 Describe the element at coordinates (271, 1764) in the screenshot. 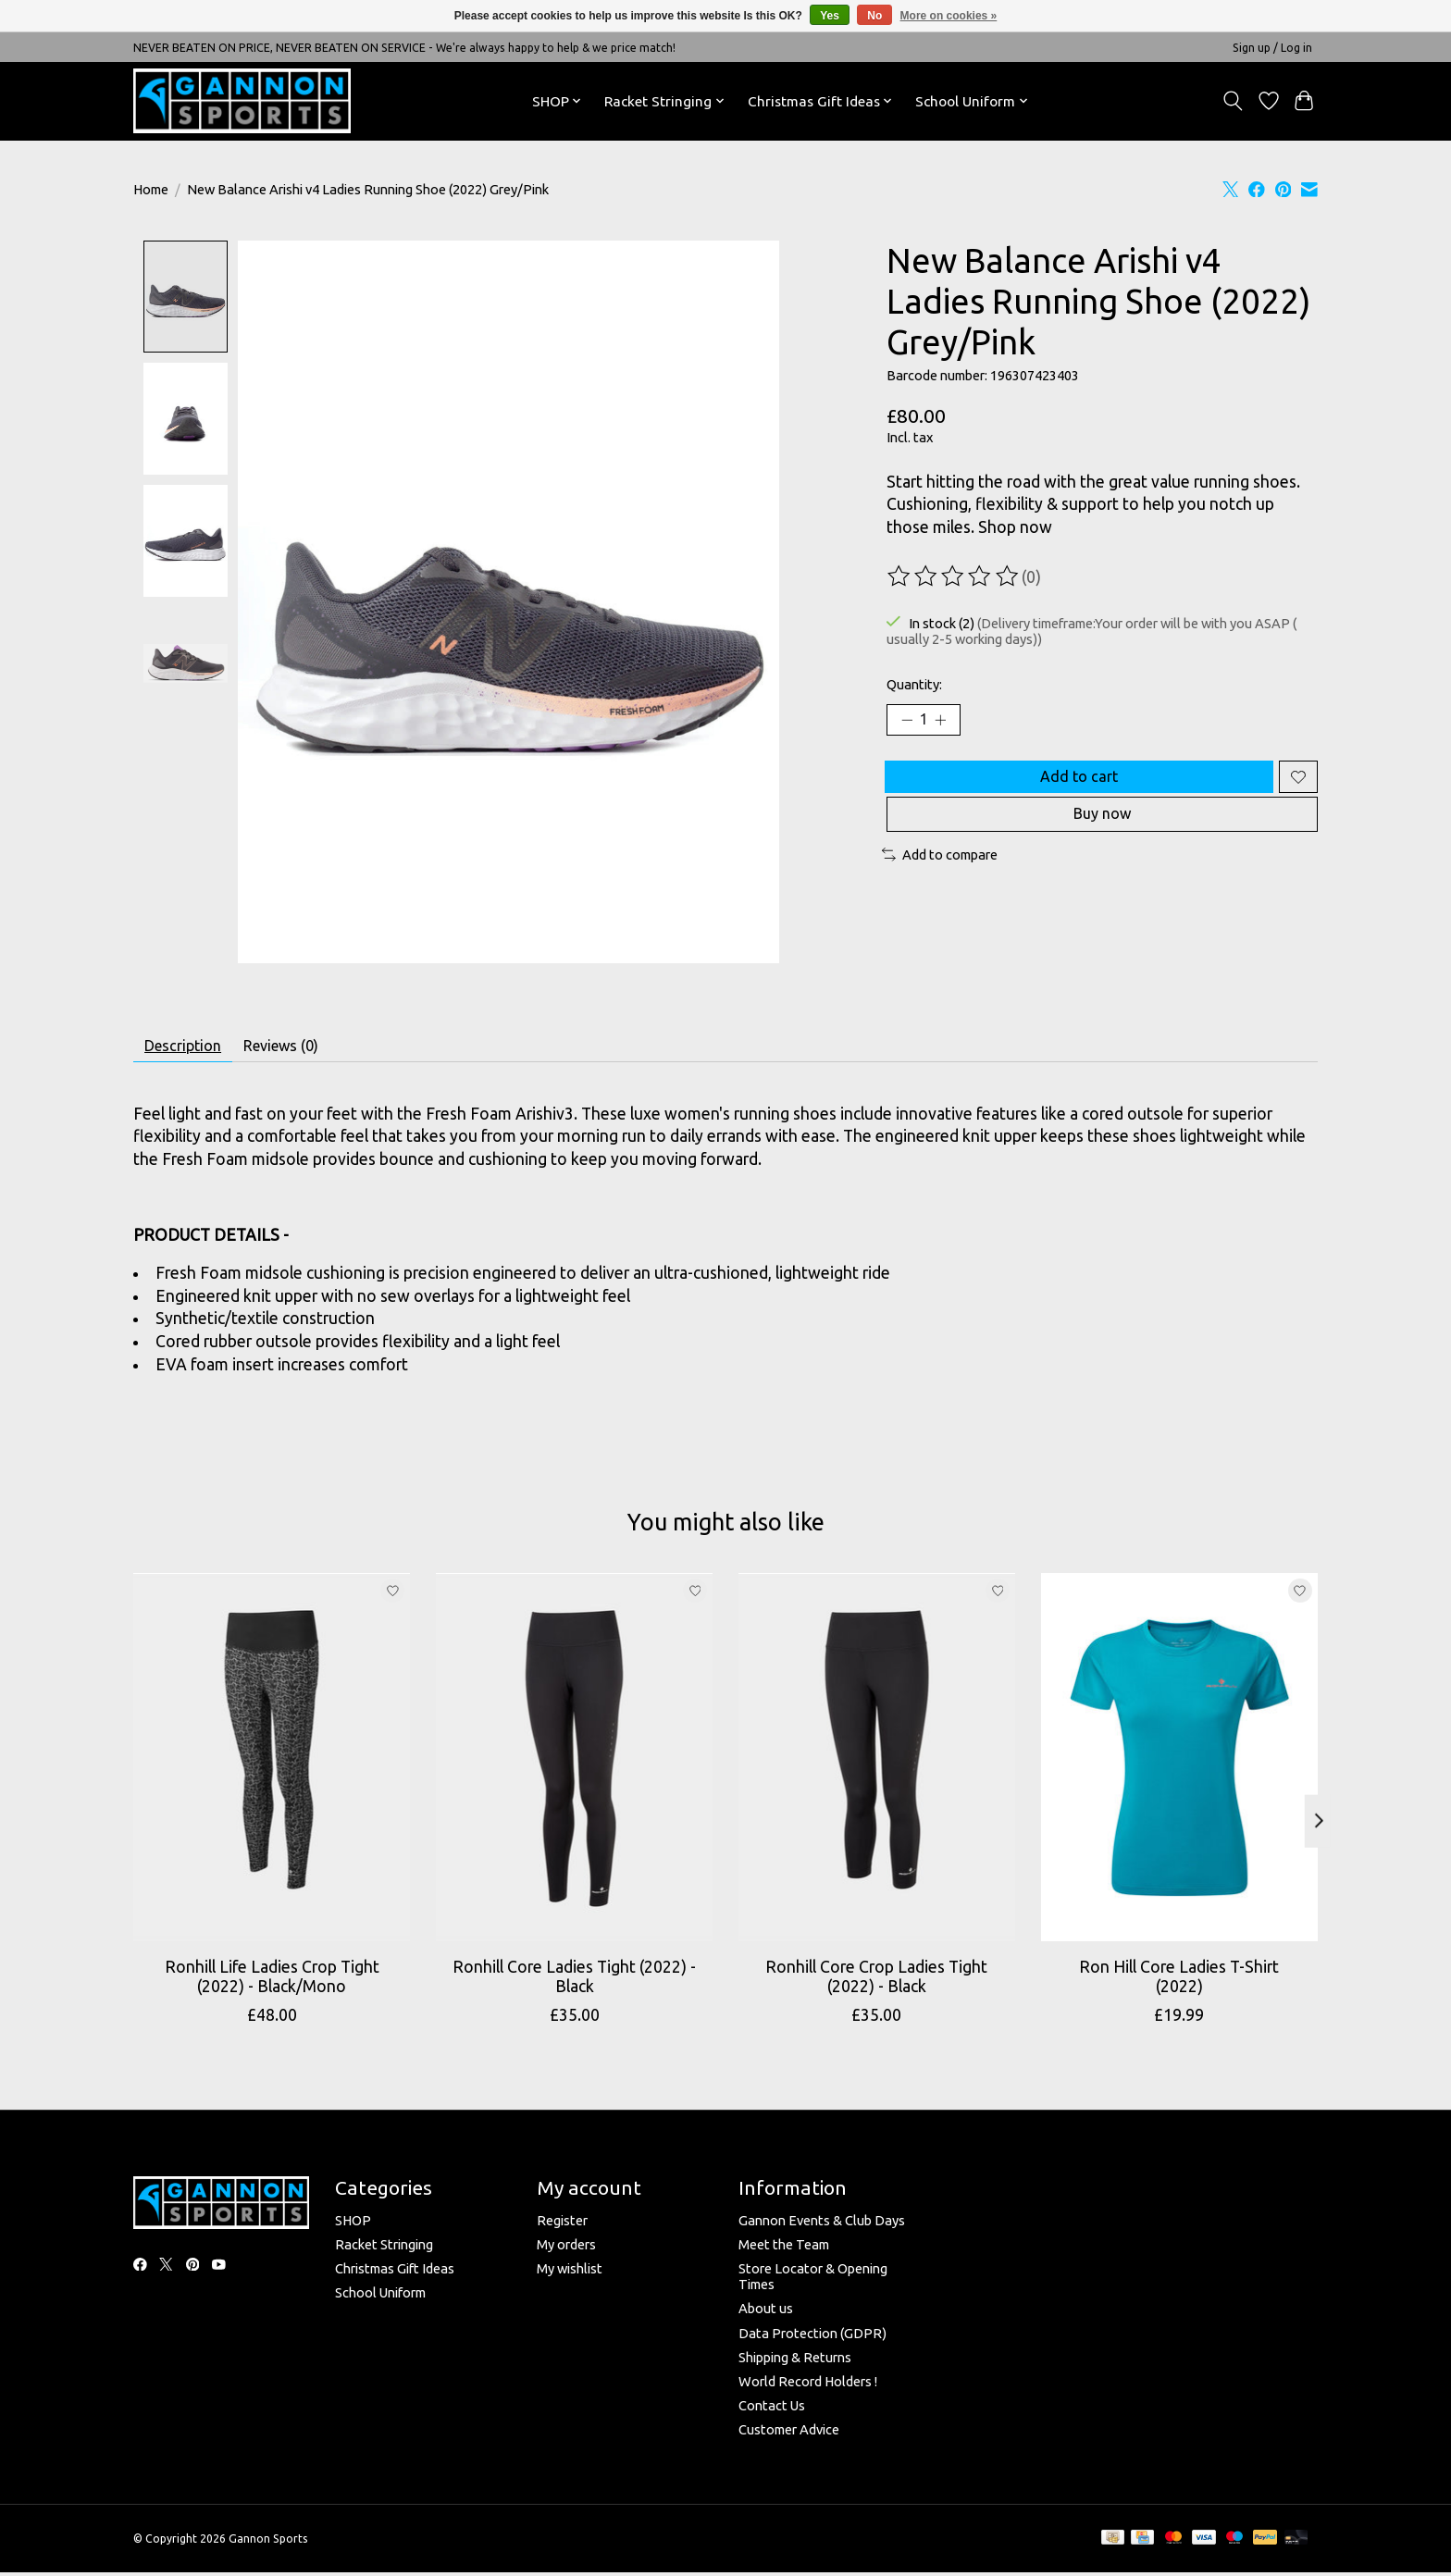

I see `[Ronhill Ronhill Life Ladies Crop Tight (2022) - Black/Mono]` at that location.